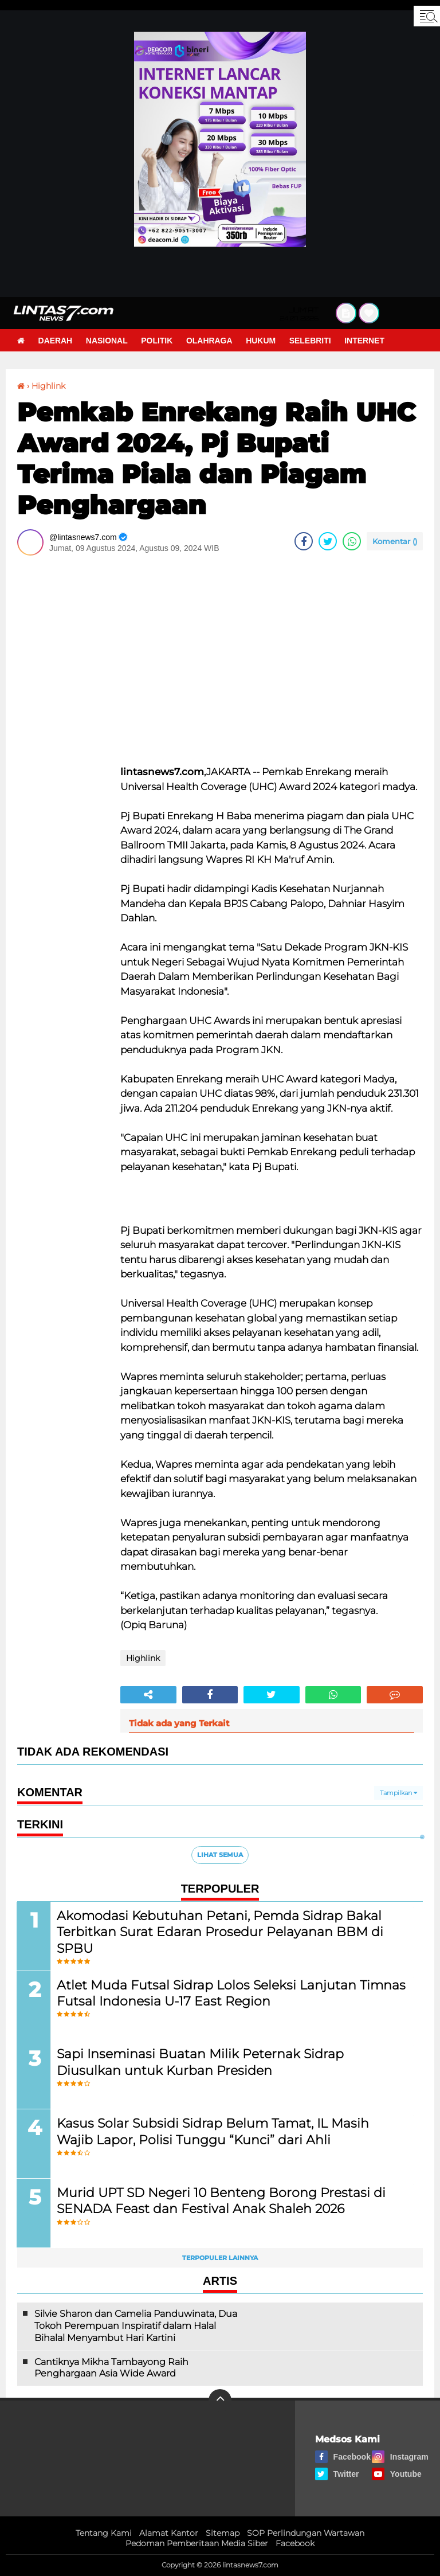 Image resolution: width=440 pixels, height=2576 pixels. I want to click on Tampilkan, so click(398, 1793).